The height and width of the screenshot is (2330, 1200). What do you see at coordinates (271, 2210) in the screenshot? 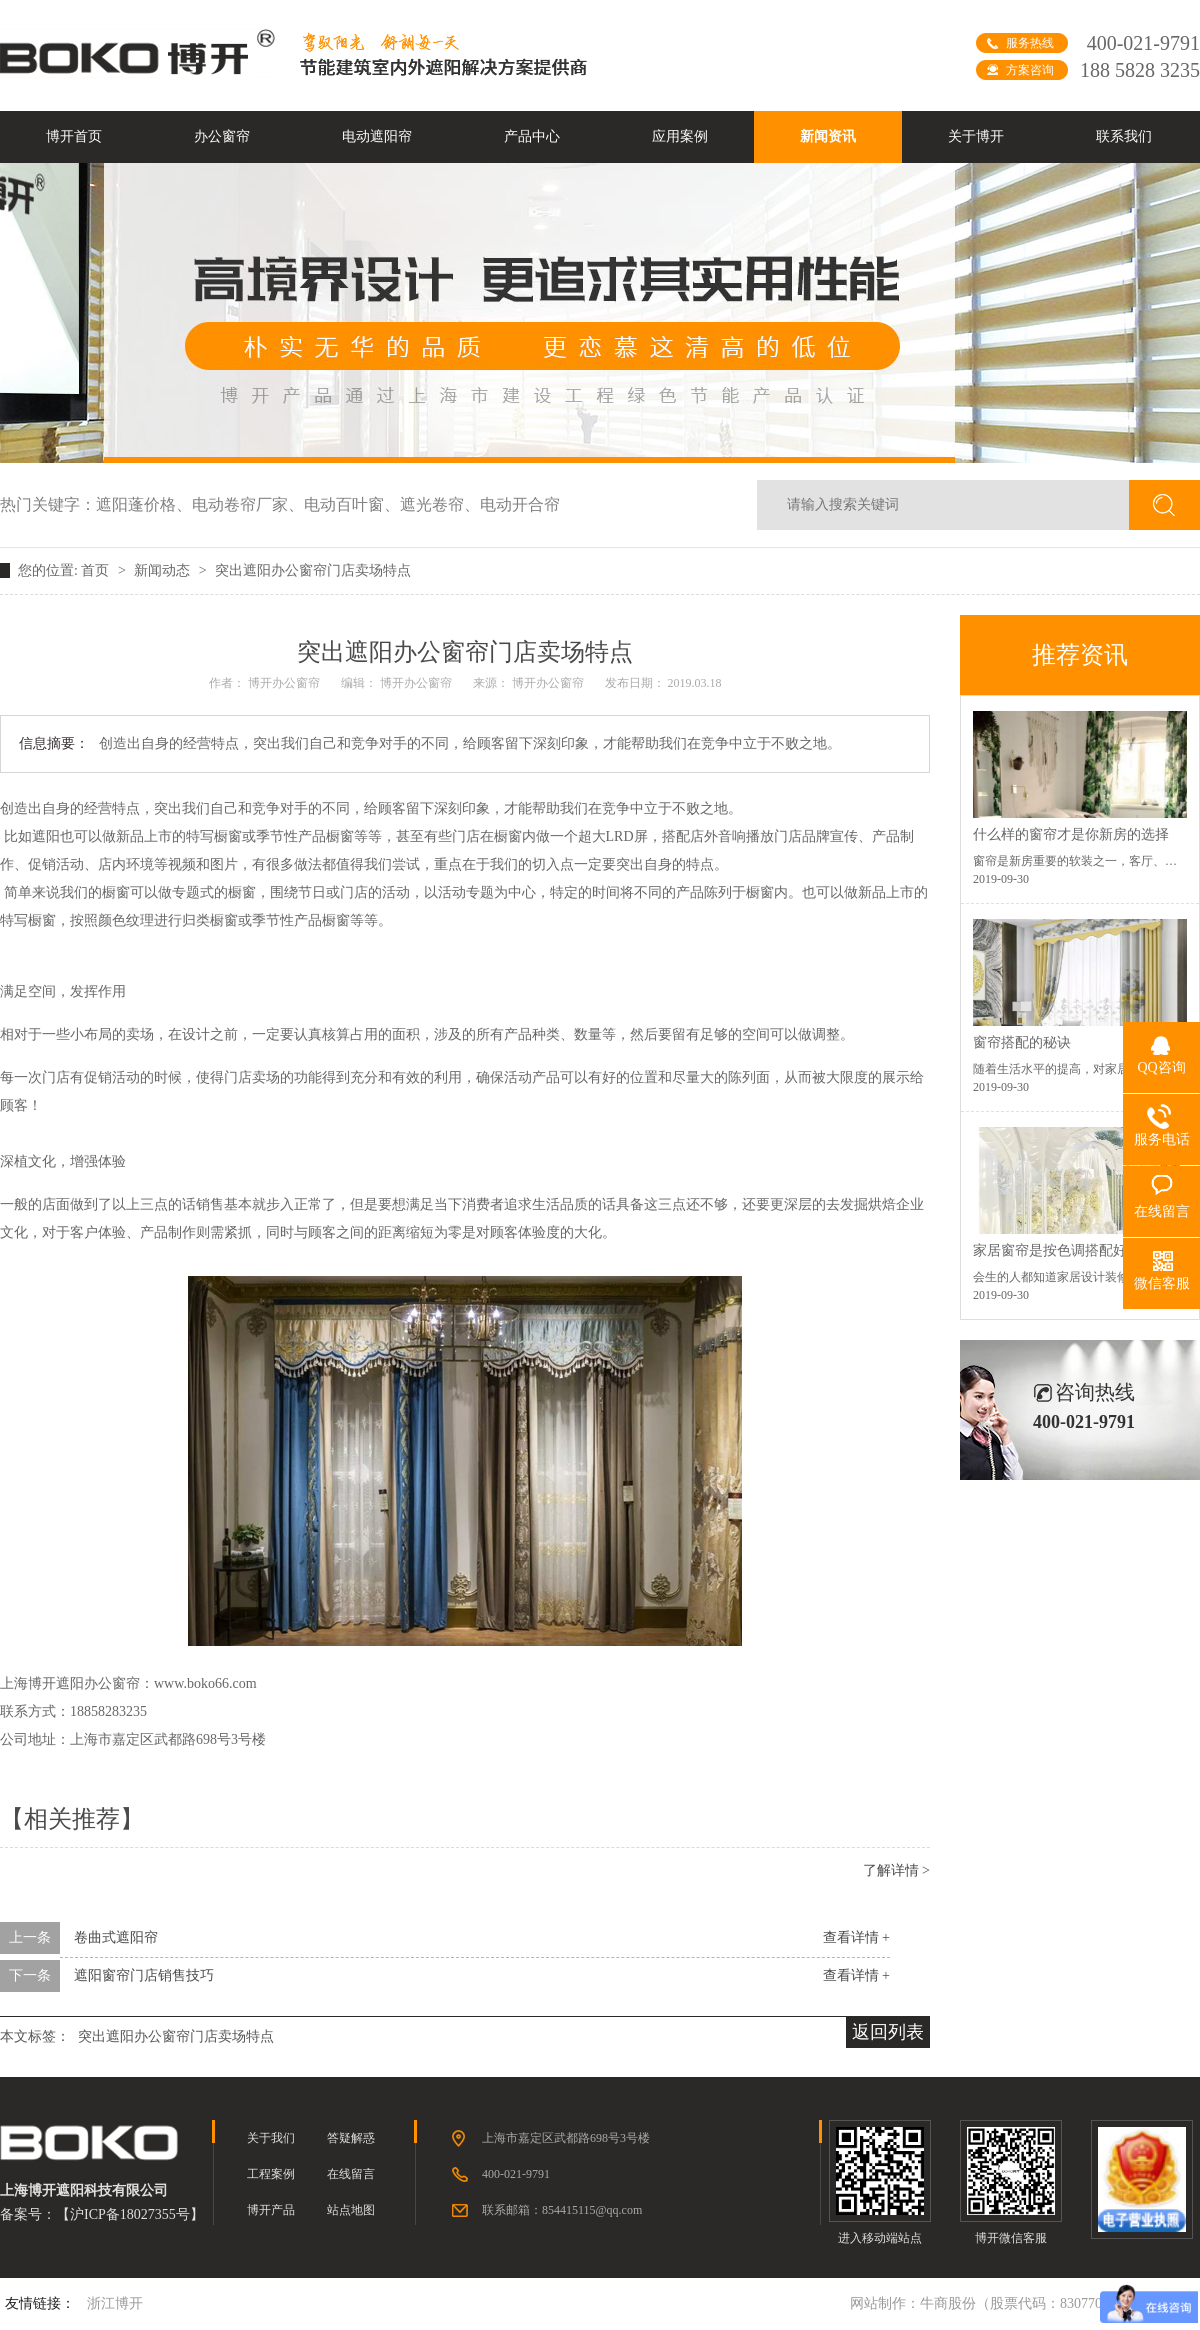
I see `博开产品` at bounding box center [271, 2210].